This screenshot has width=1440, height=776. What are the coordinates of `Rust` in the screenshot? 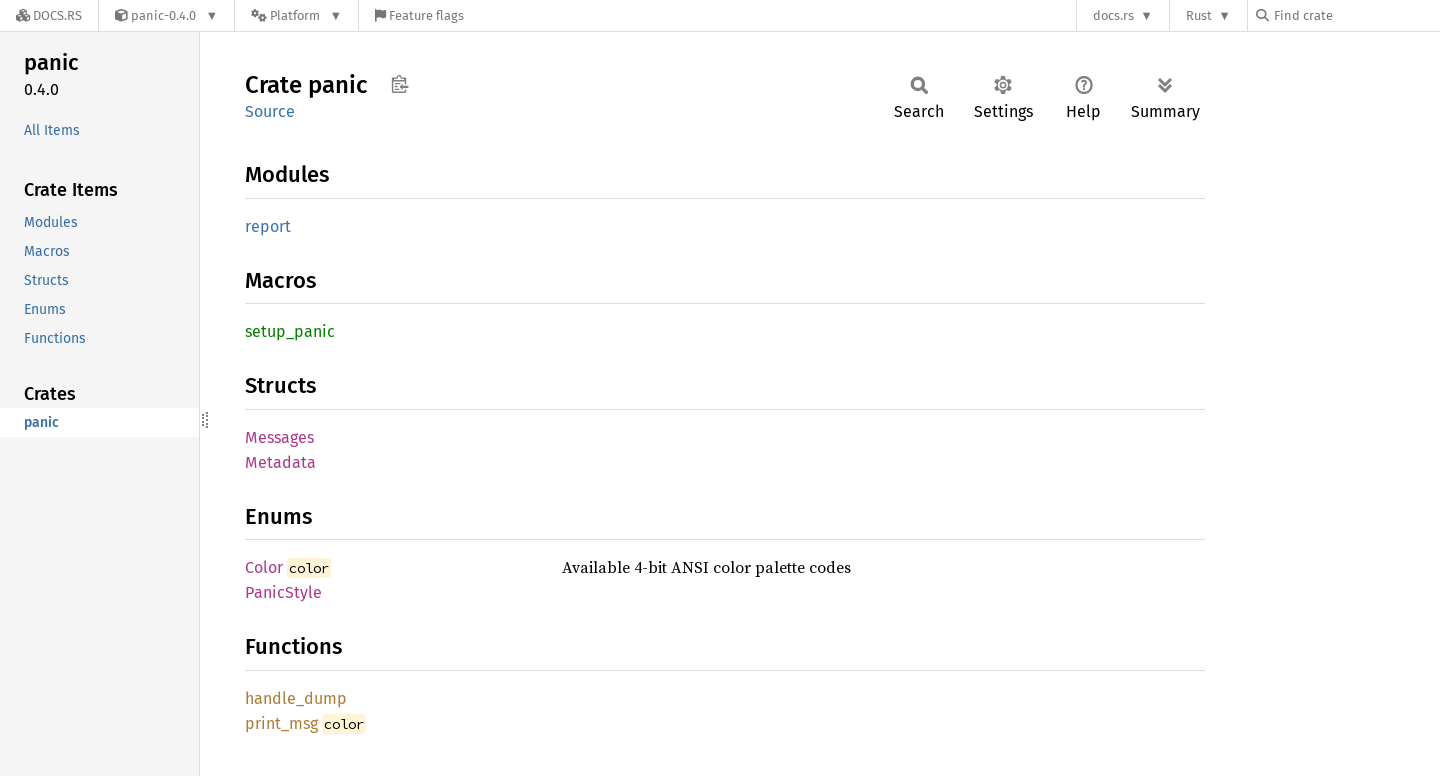 It's located at (1199, 15).